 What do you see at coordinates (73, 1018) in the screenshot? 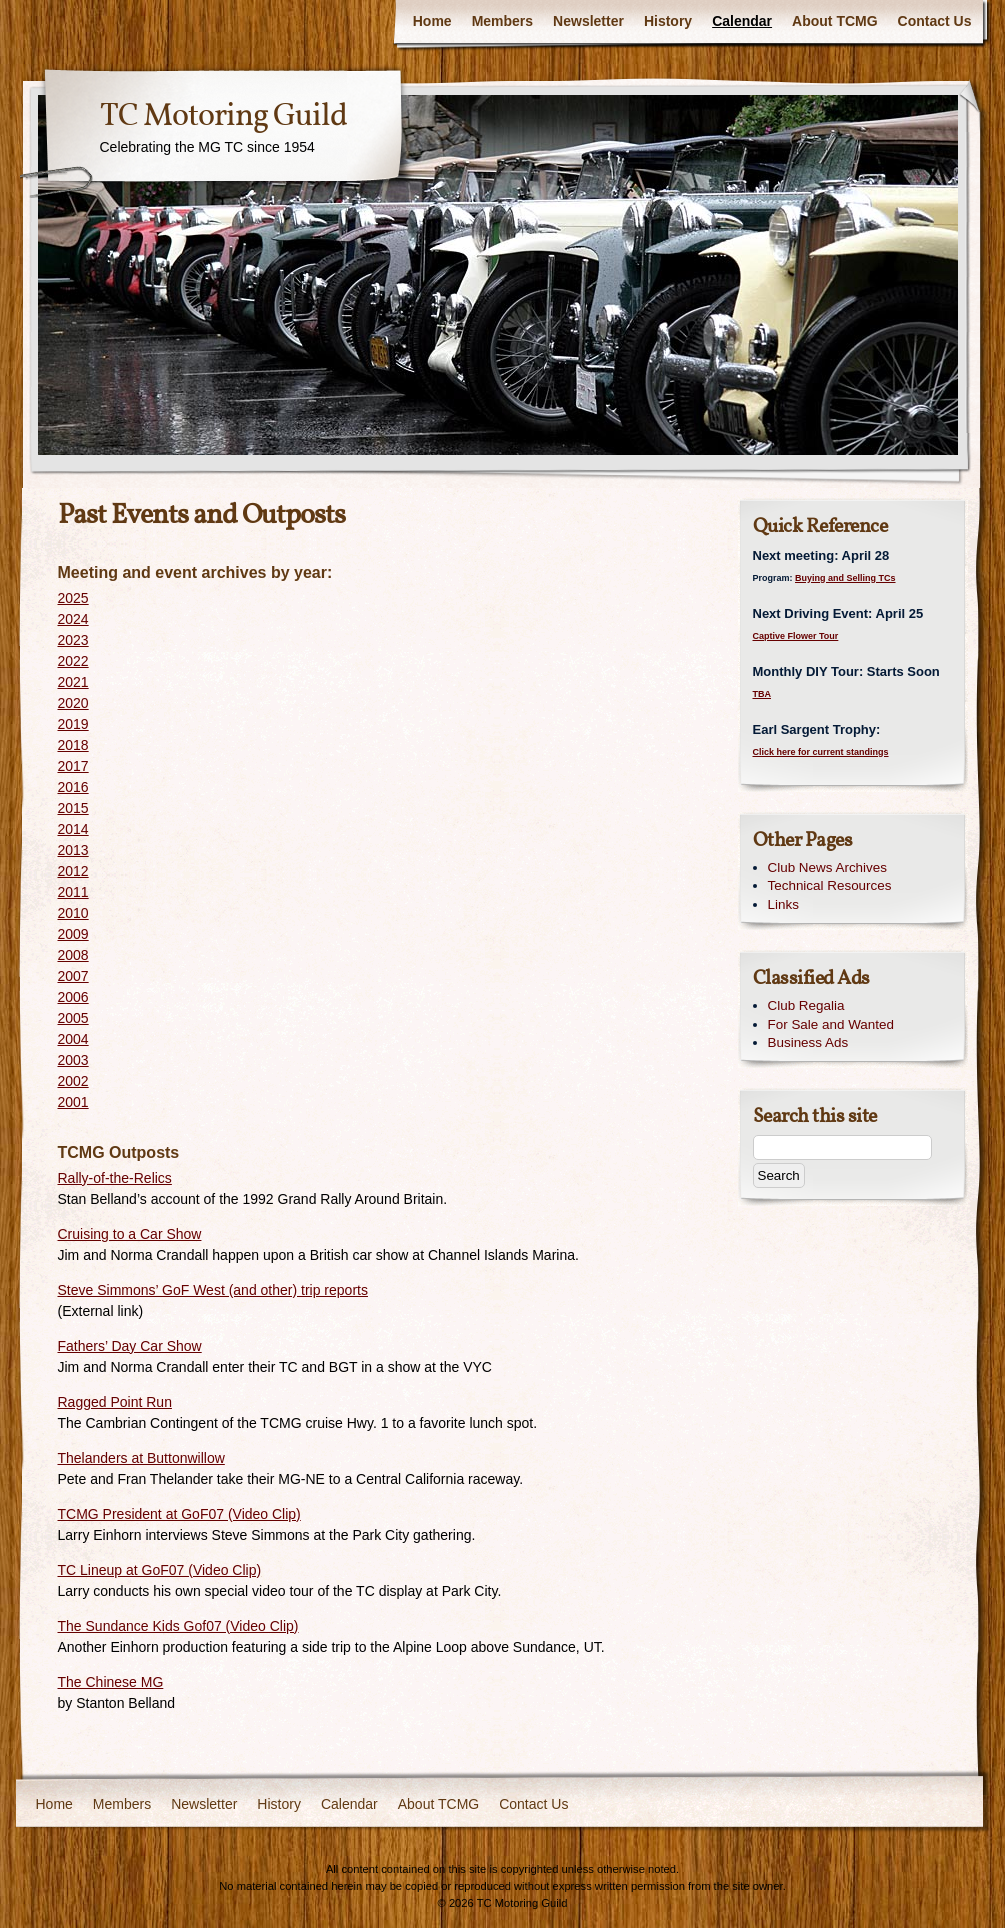
I see `2005` at bounding box center [73, 1018].